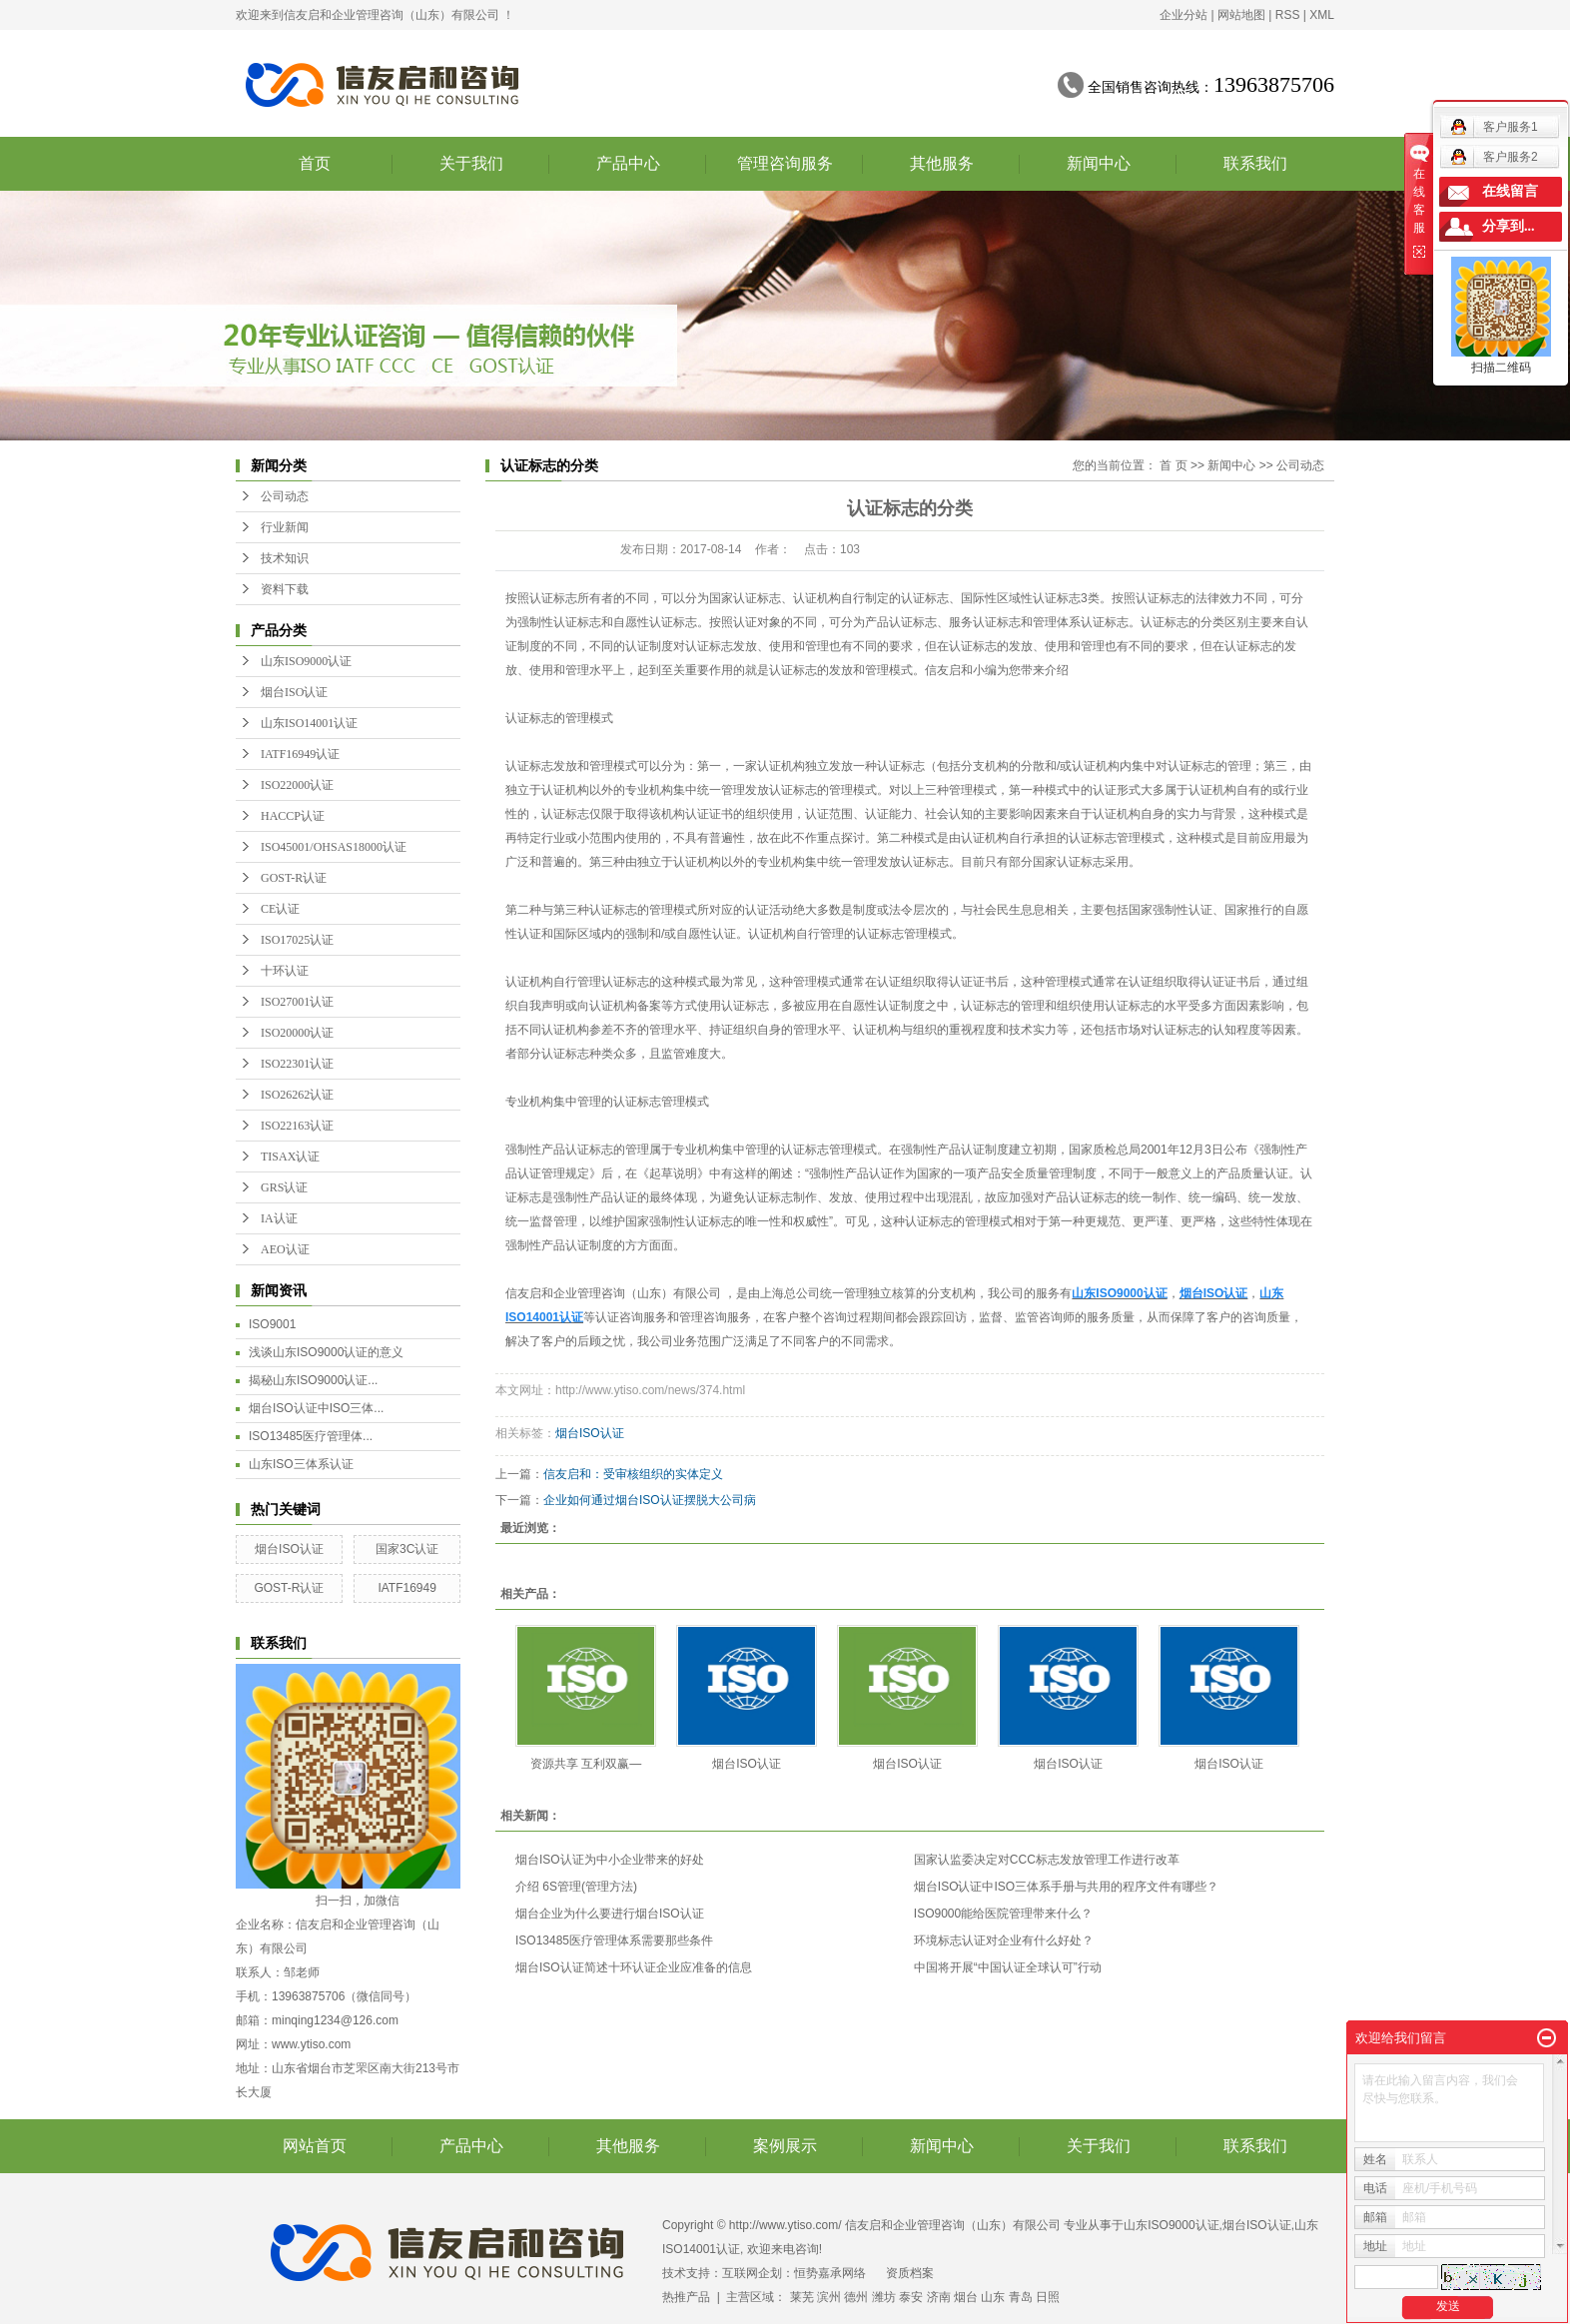 This screenshot has height=2324, width=1570. I want to click on ISO13485医疗管理体系需要那些条件, so click(614, 1940).